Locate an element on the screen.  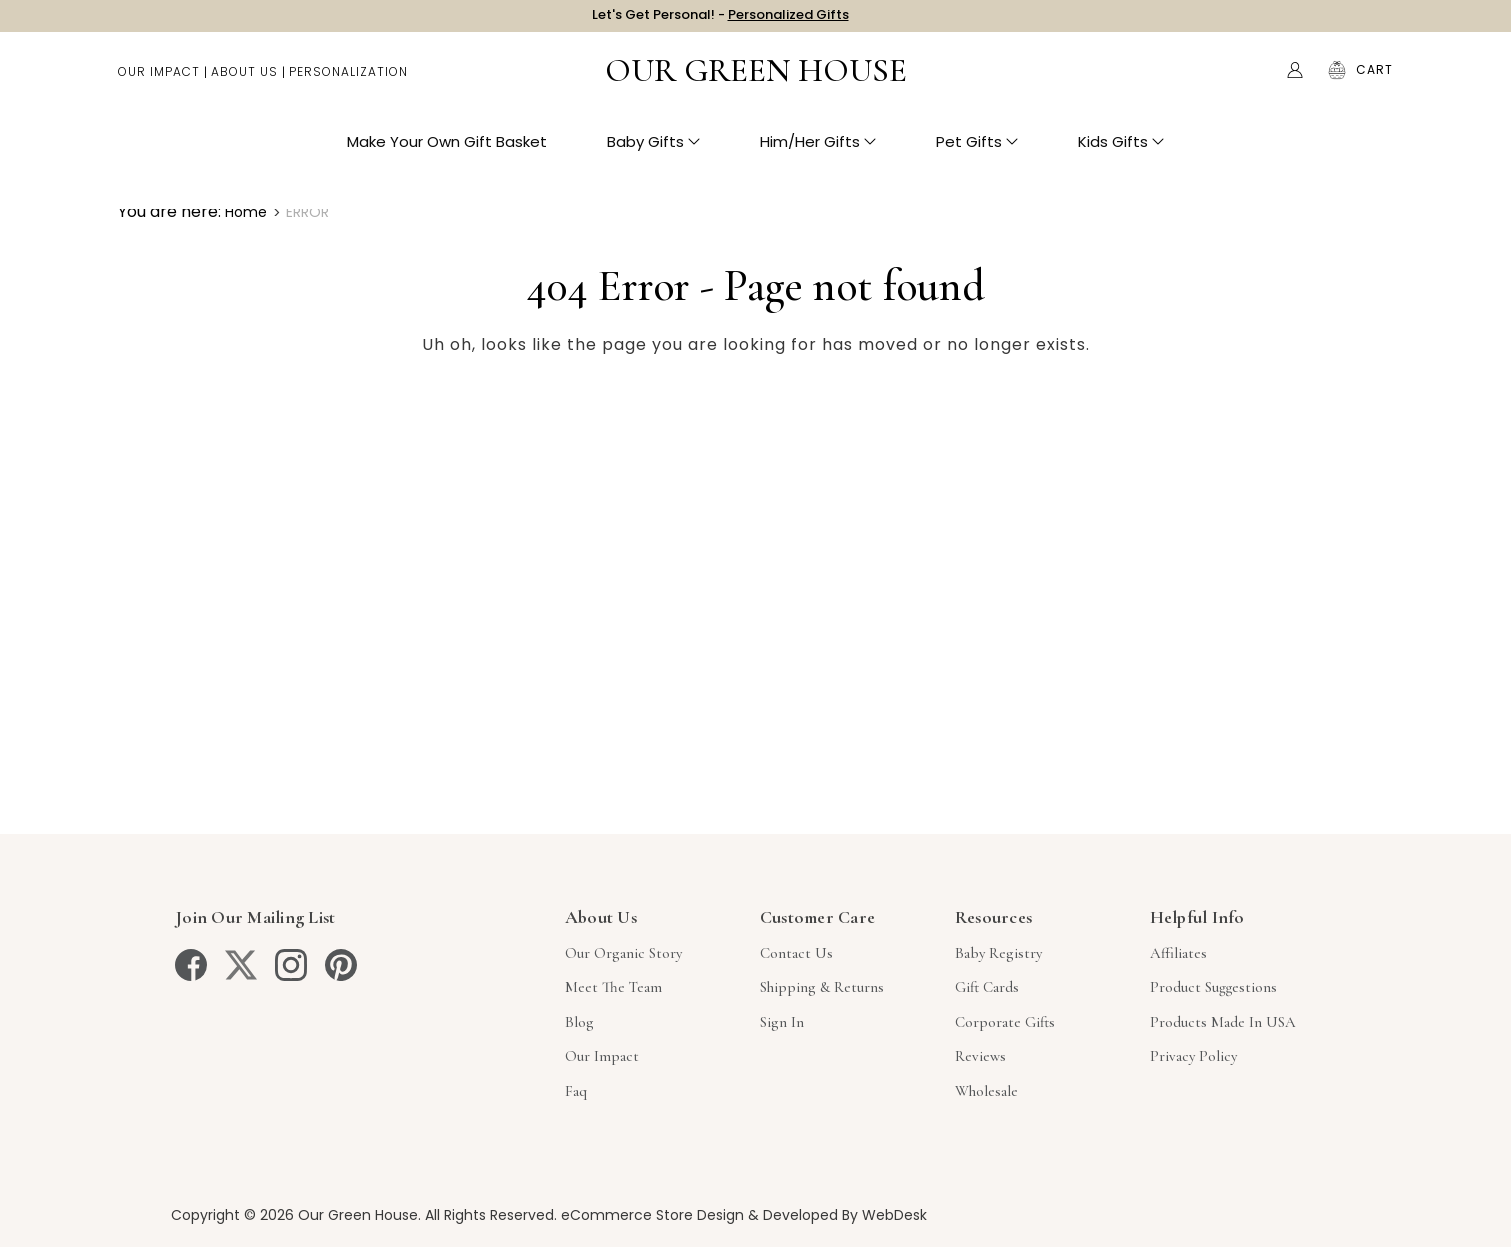
Copyright © 2026 Our Green House is located at coordinates (294, 1215).